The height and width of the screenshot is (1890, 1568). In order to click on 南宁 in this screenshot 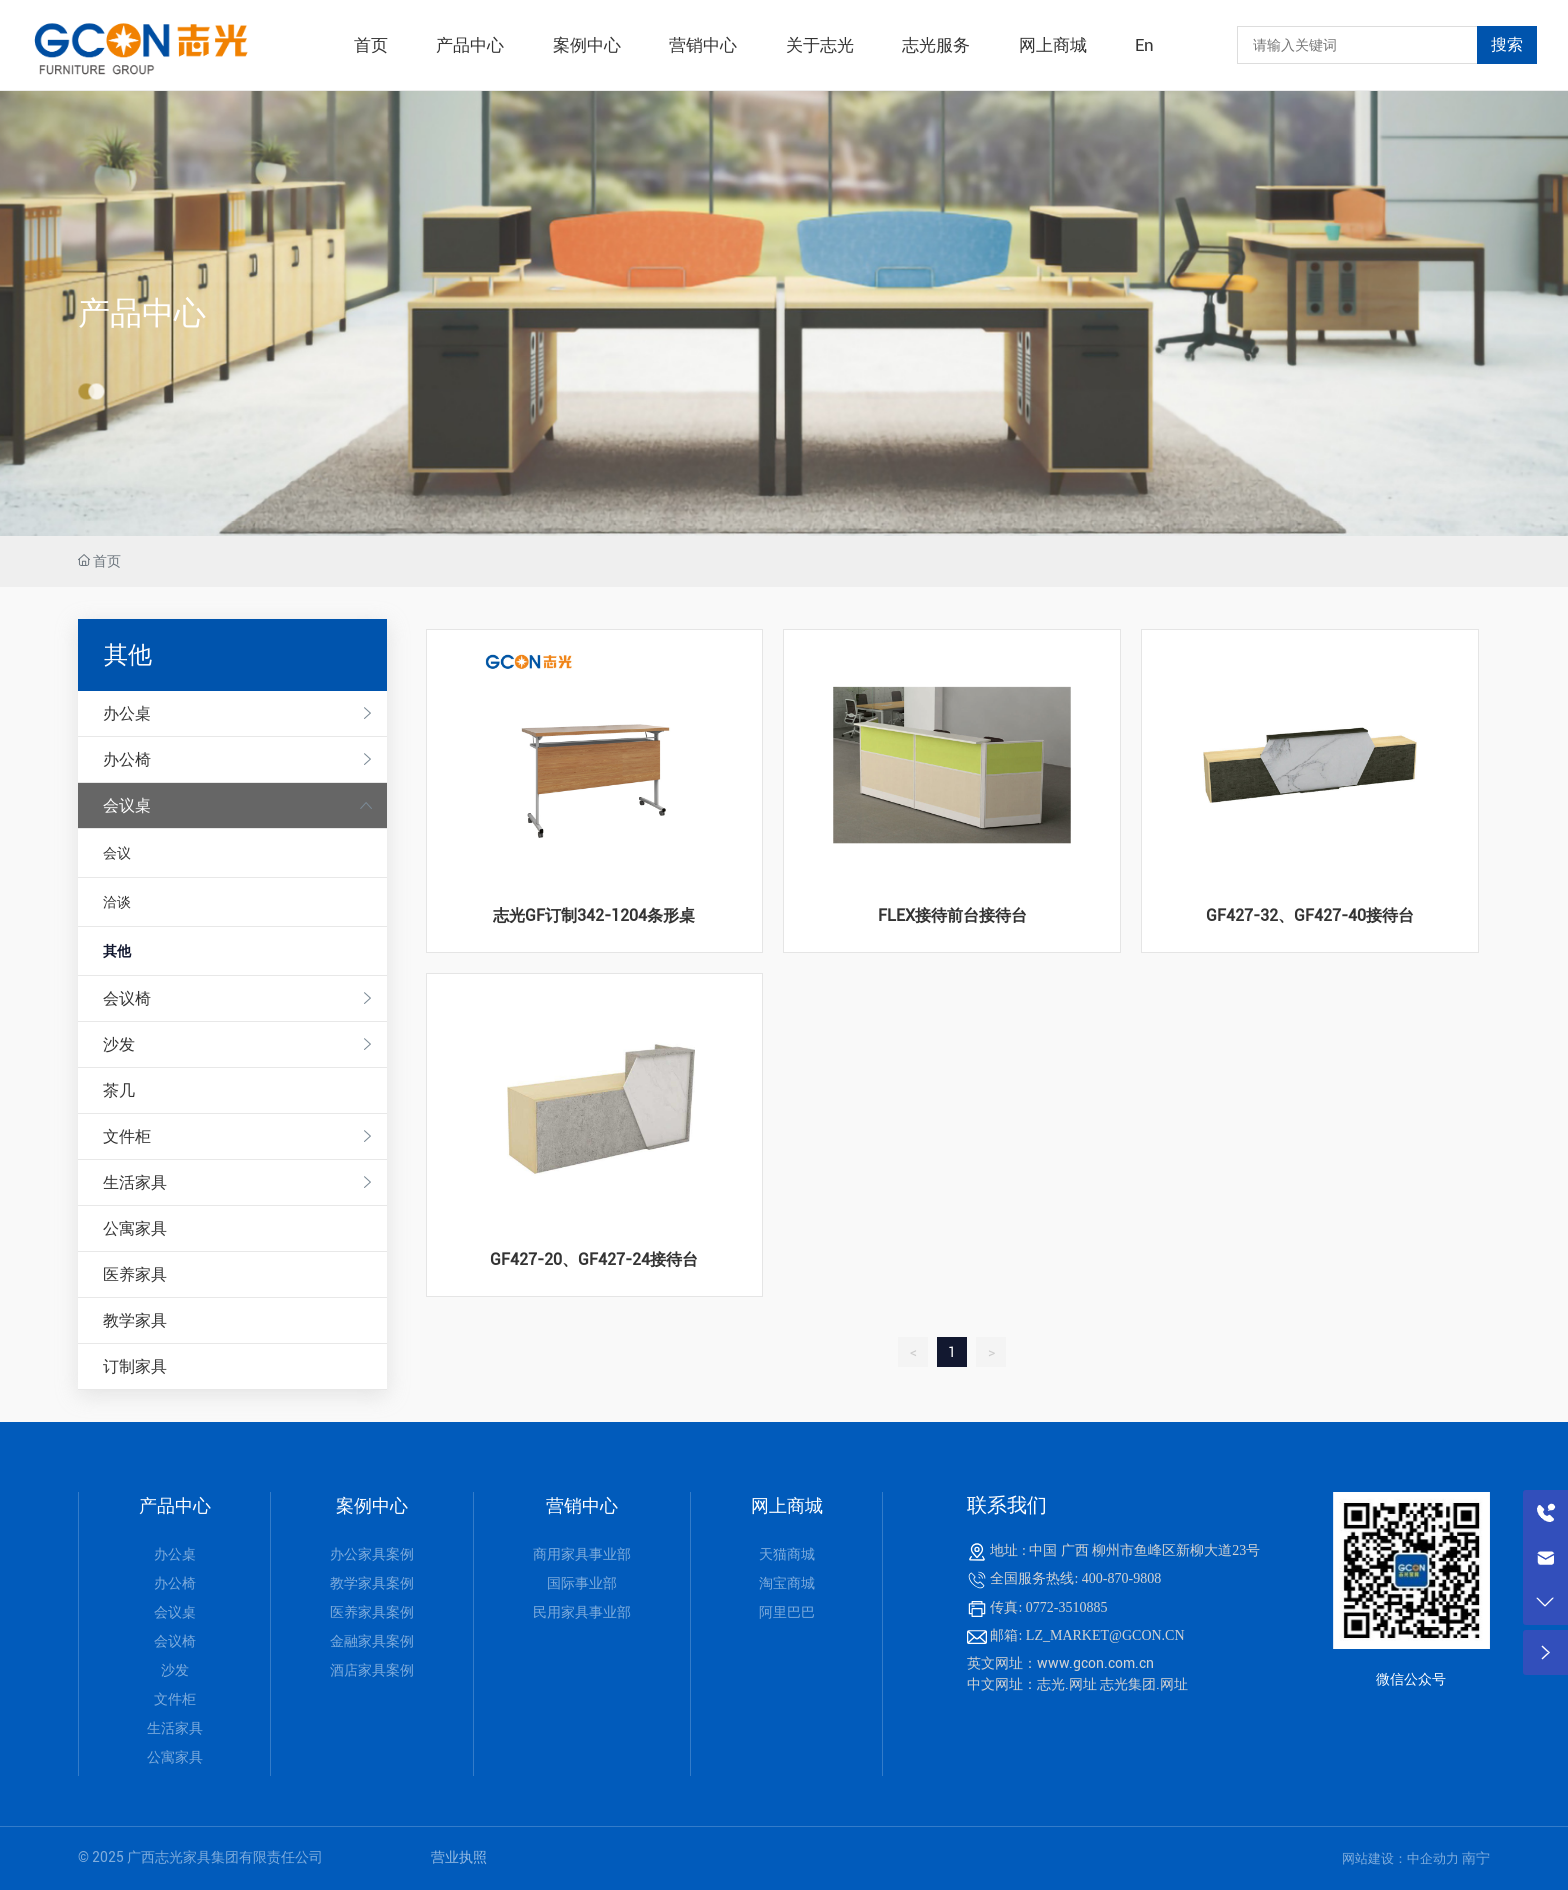, I will do `click(1476, 1858)`.